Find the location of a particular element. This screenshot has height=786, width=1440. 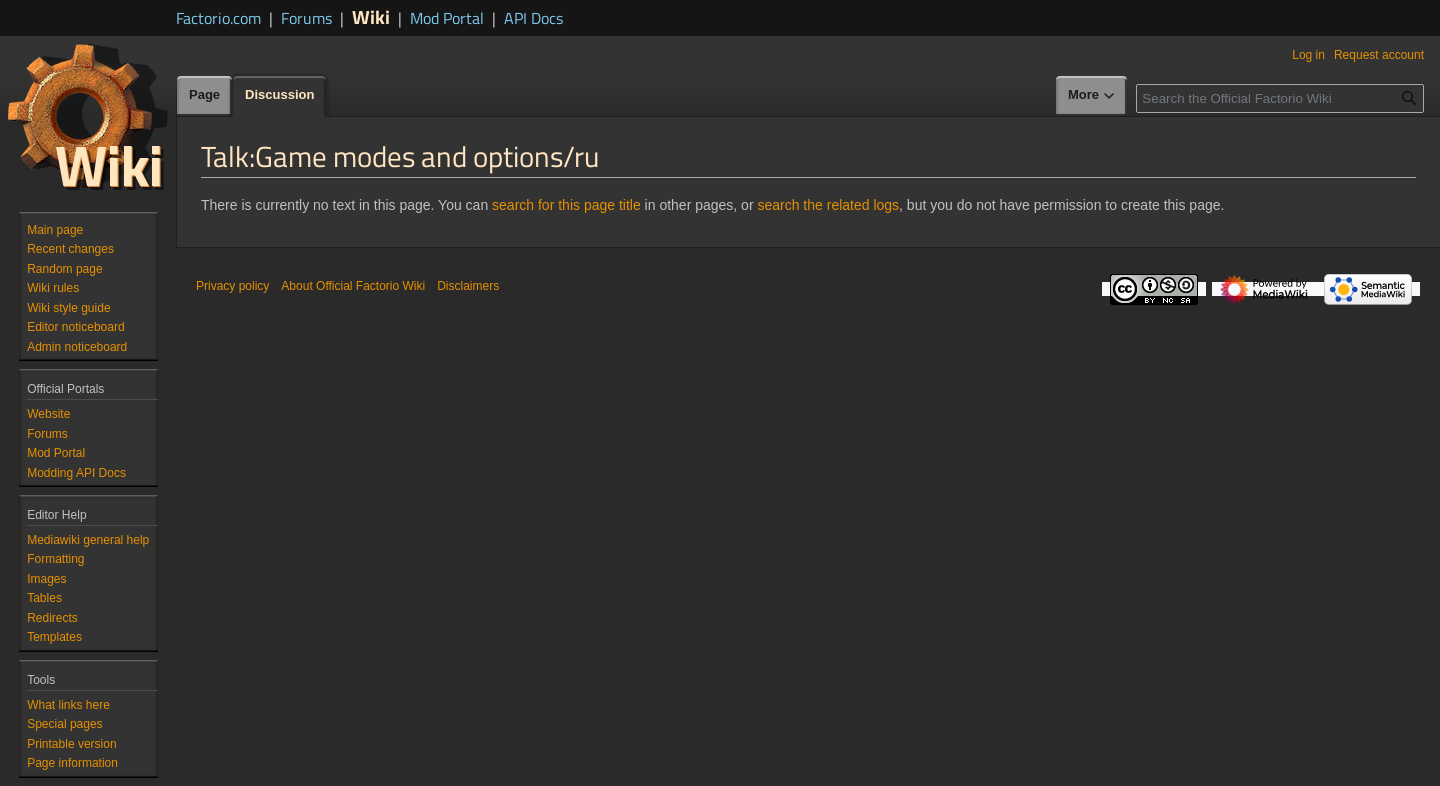

[Search the Official Factorio Wiki] is located at coordinates (1280, 98).